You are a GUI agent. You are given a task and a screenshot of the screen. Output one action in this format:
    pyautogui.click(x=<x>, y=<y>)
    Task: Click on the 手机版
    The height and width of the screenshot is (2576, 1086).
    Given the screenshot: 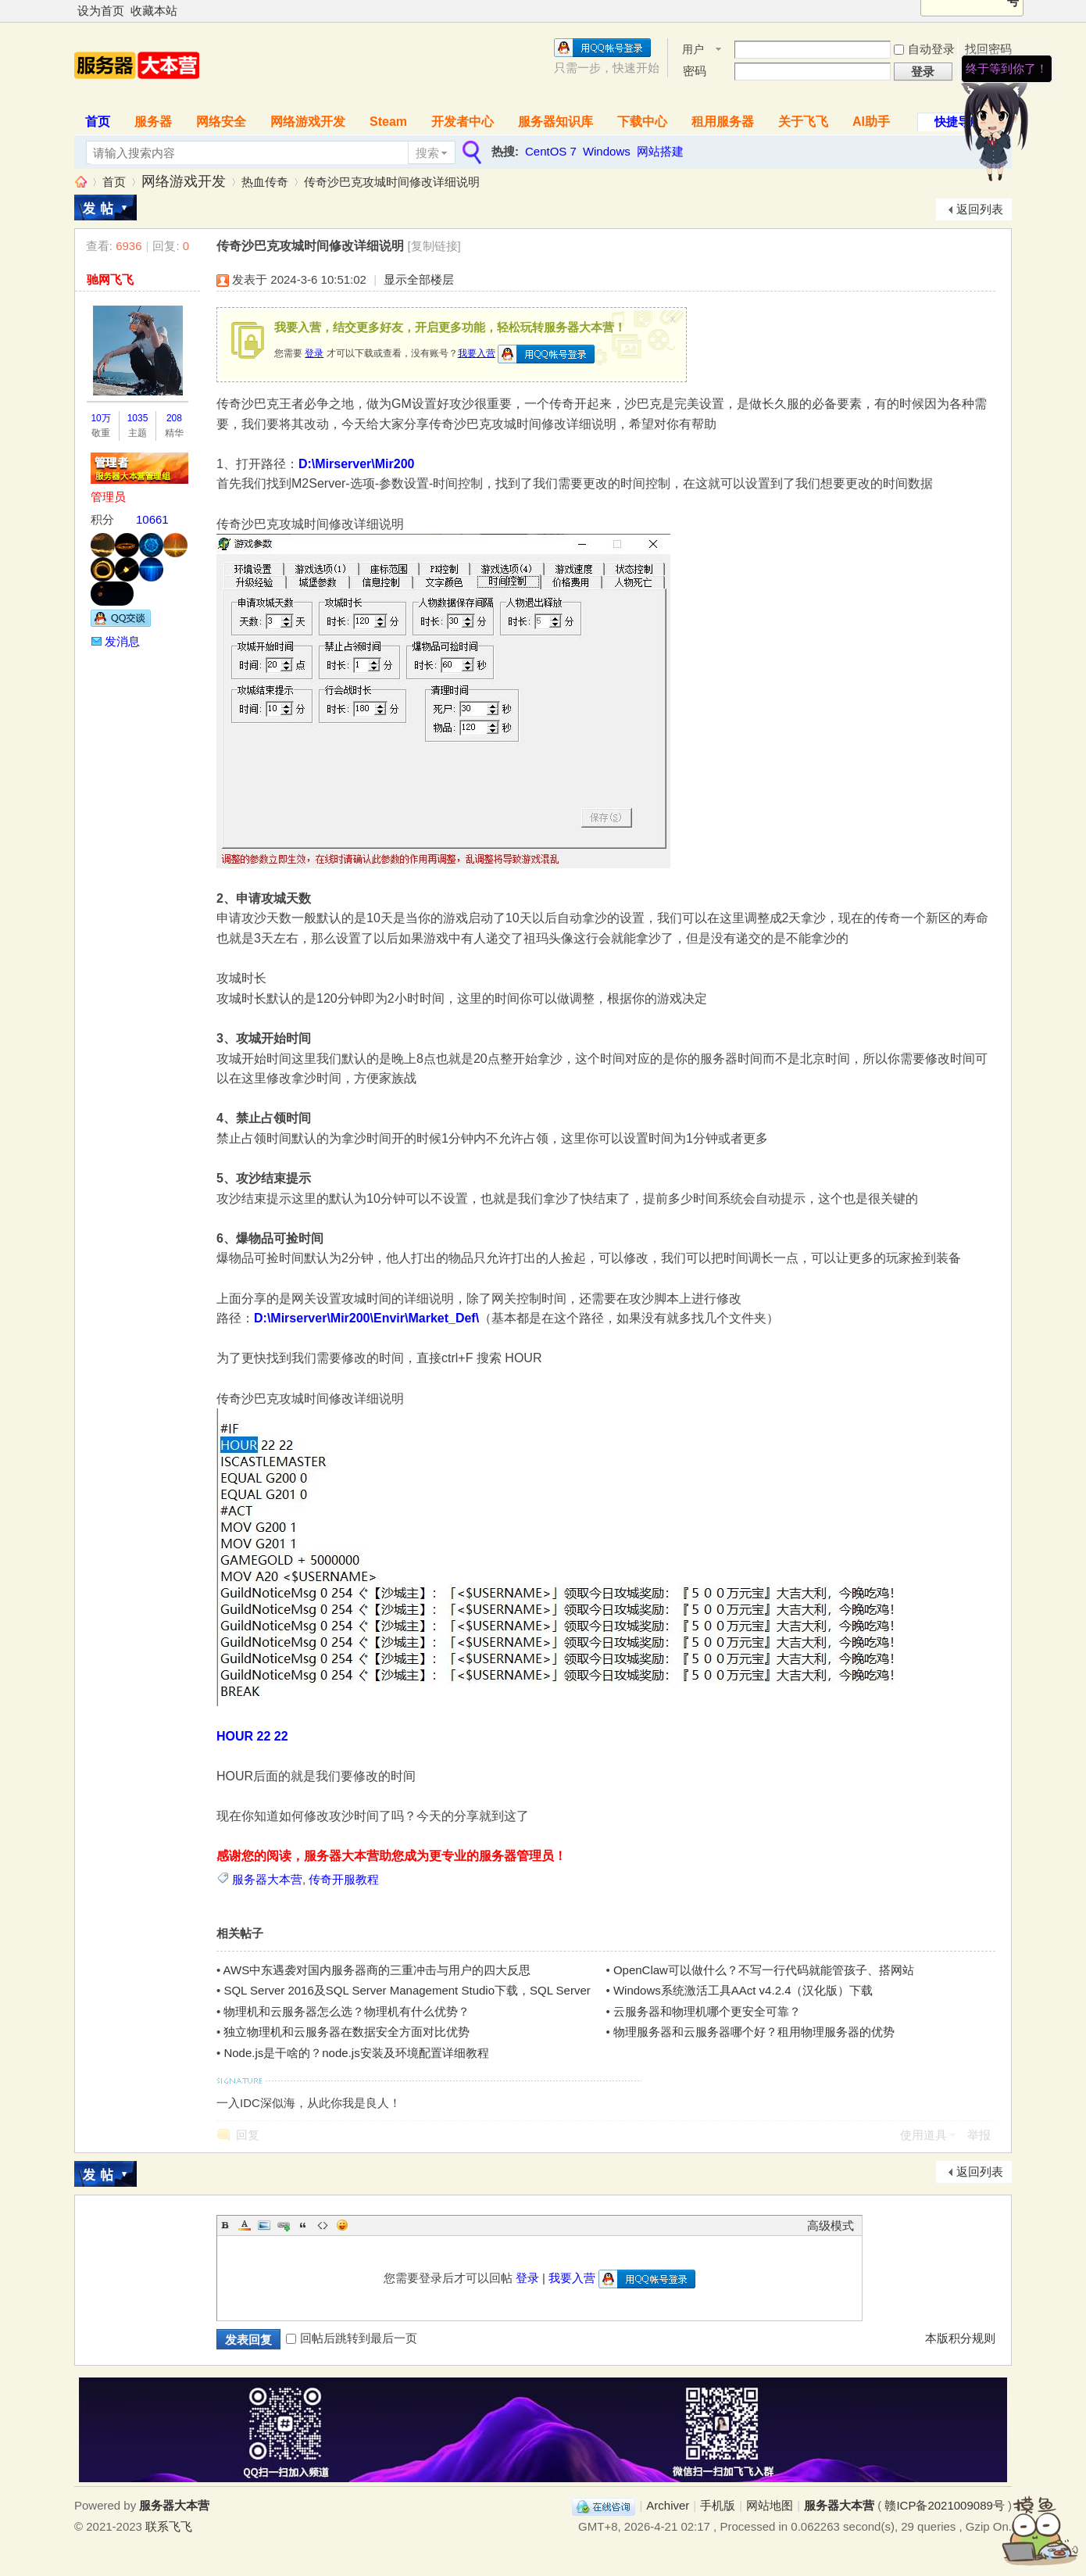 What is the action you would take?
    pyautogui.click(x=717, y=2505)
    